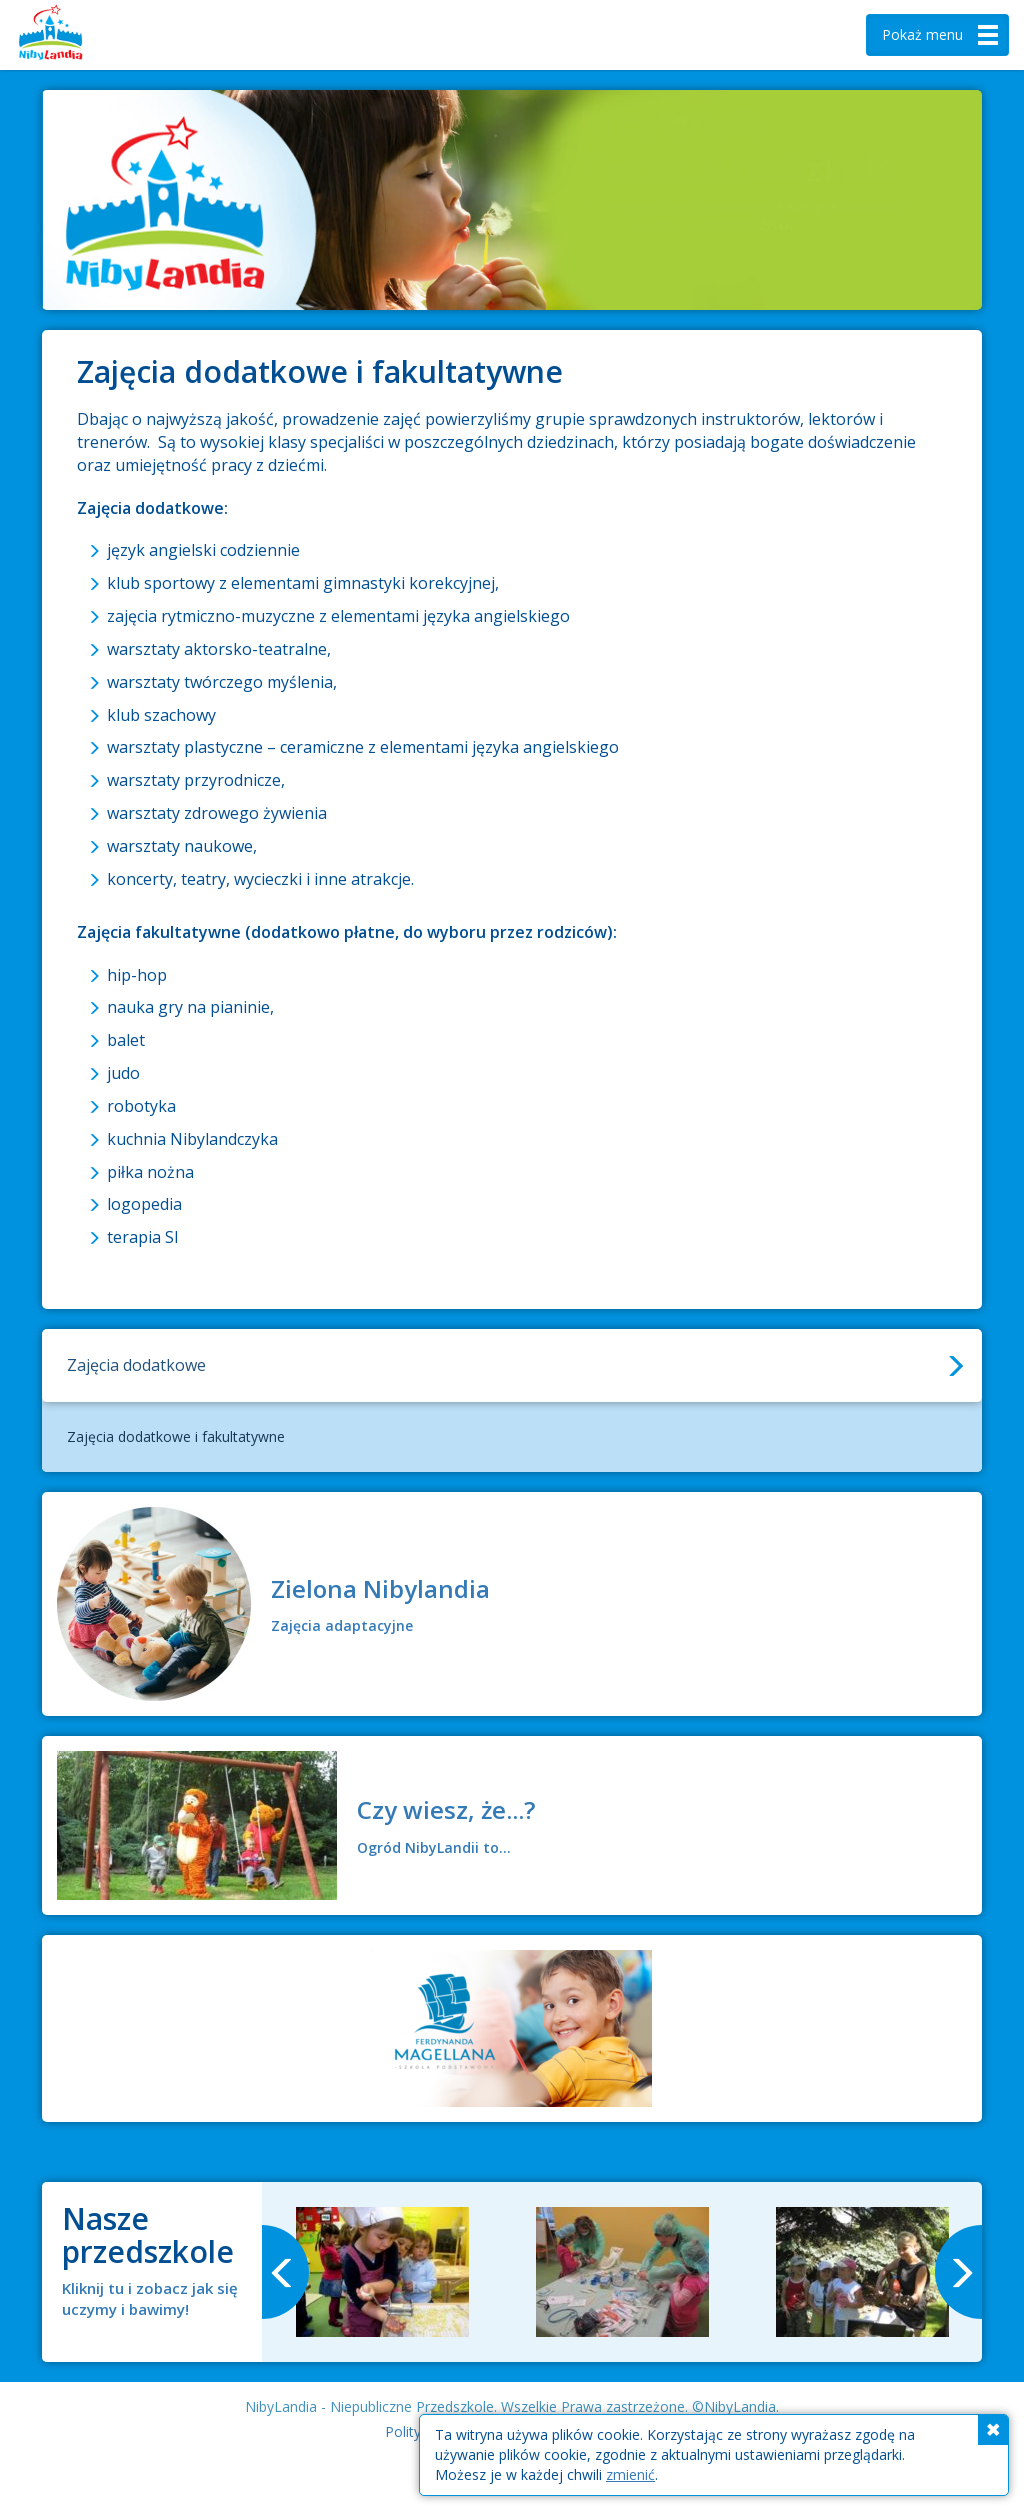 The width and height of the screenshot is (1024, 2511). Describe the element at coordinates (630, 2474) in the screenshot. I see `zmienić` at that location.